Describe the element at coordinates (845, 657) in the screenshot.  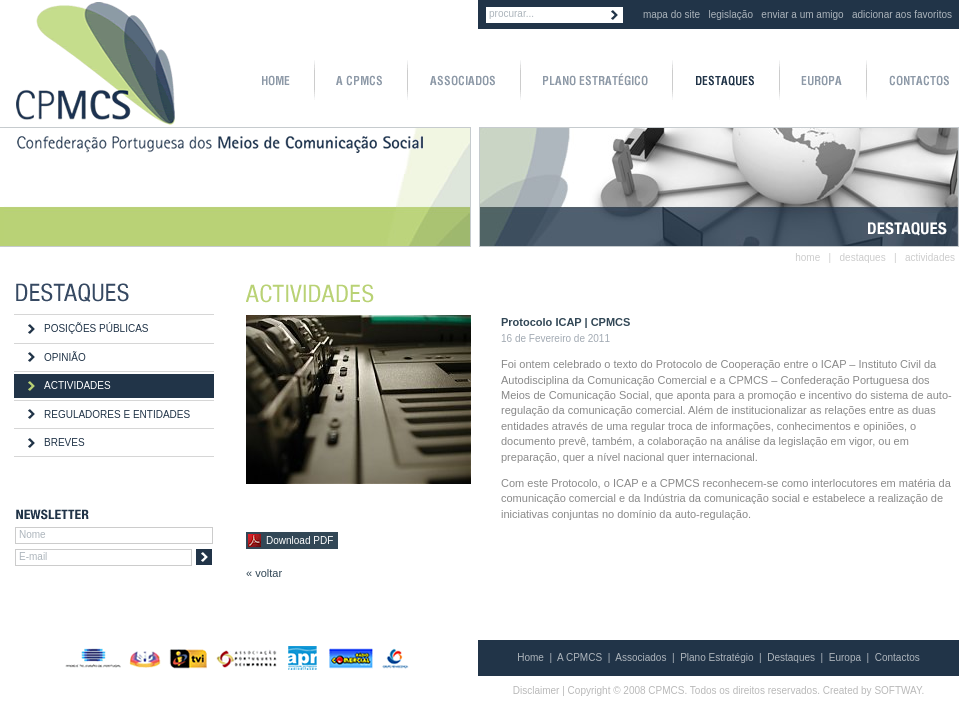
I see `Europa` at that location.